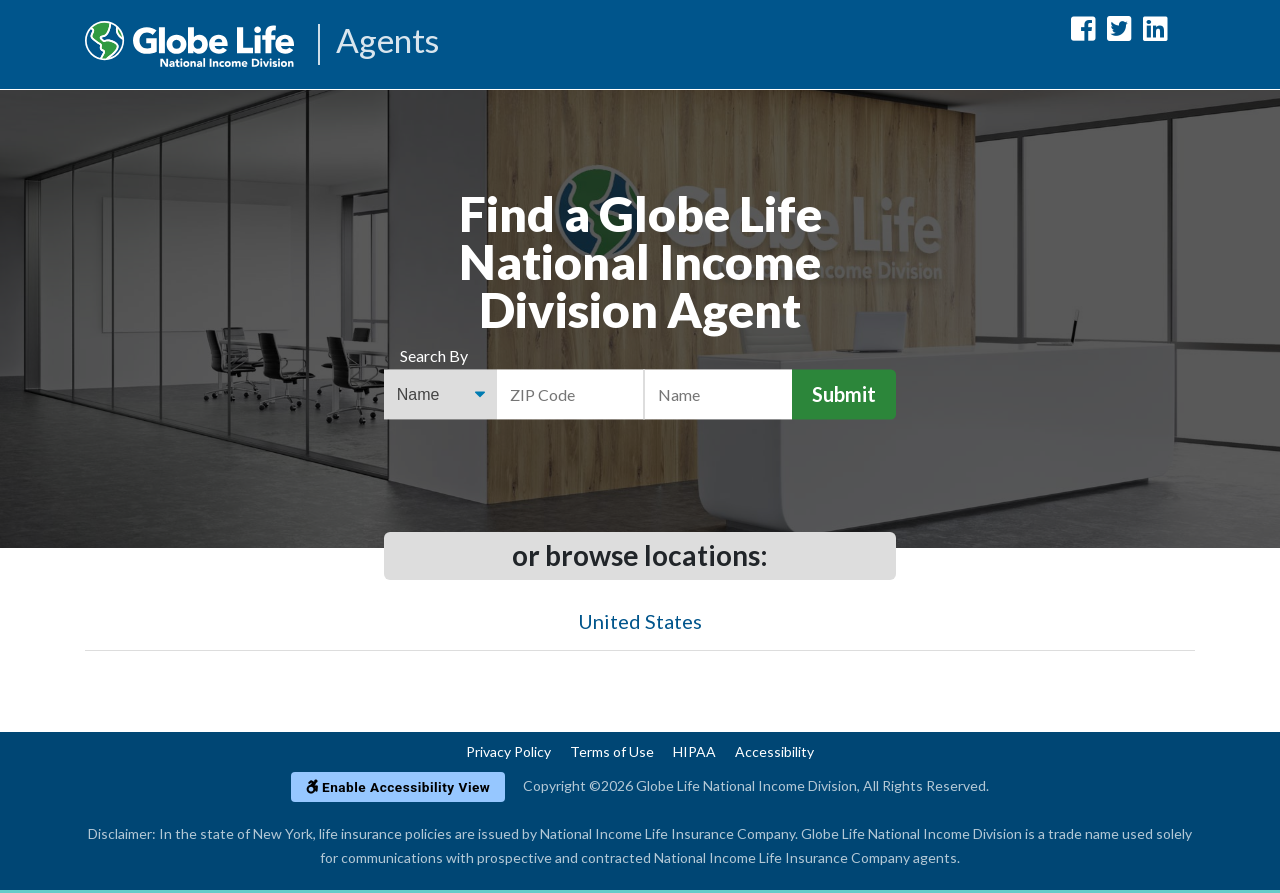  Describe the element at coordinates (398, 787) in the screenshot. I see `Enable Accessibility View` at that location.